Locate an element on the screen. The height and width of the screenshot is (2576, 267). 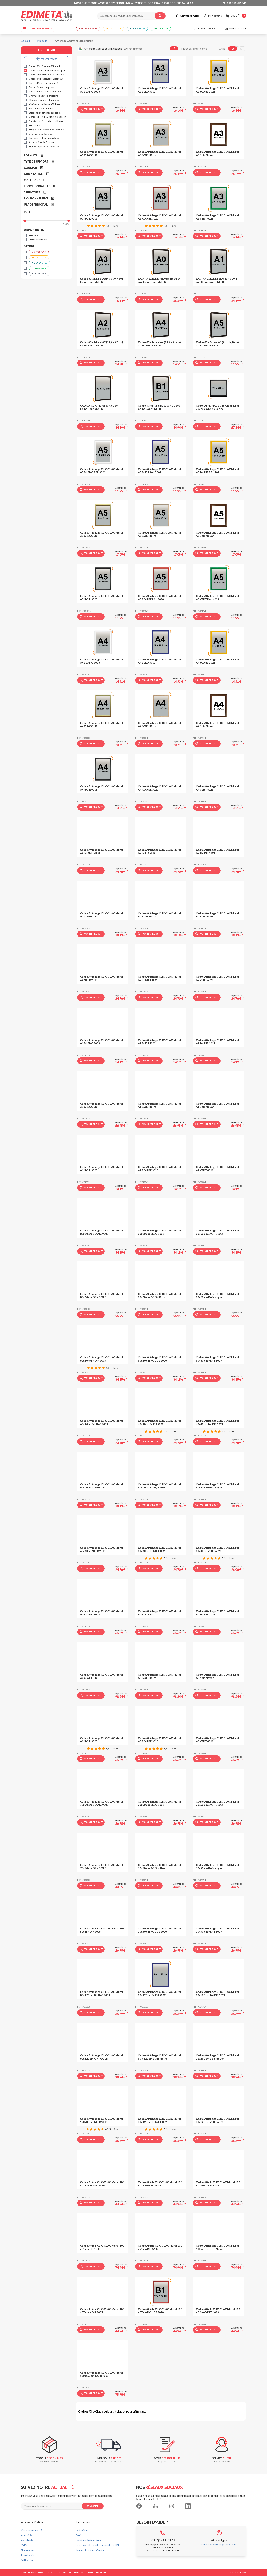
Établir un devis en ligne is located at coordinates (88, 2540).